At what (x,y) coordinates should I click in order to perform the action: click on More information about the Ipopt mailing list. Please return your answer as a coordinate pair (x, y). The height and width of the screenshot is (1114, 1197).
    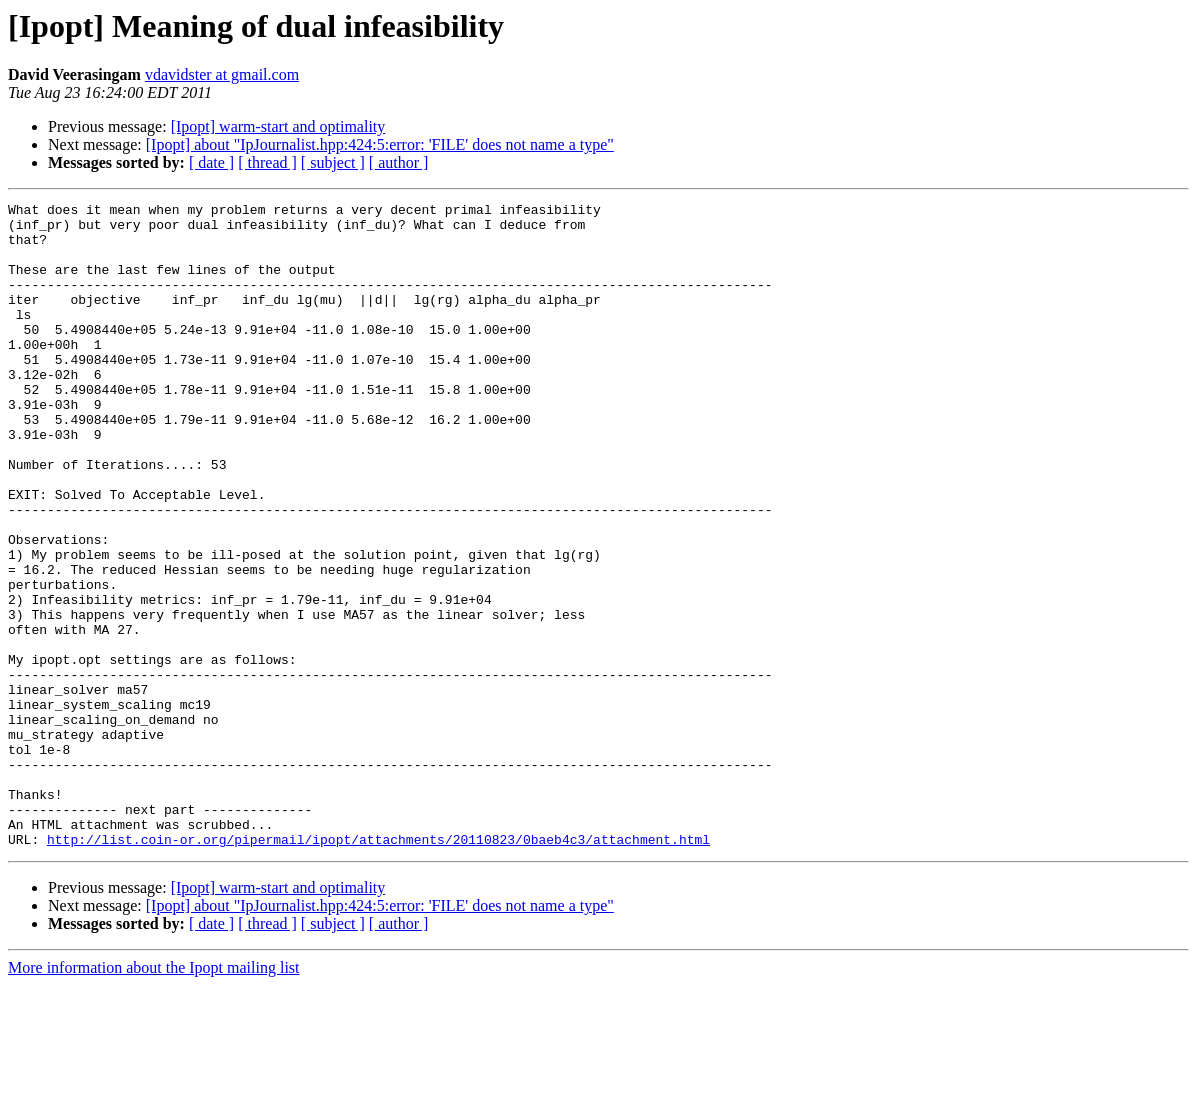
    Looking at the image, I should click on (154, 1096).